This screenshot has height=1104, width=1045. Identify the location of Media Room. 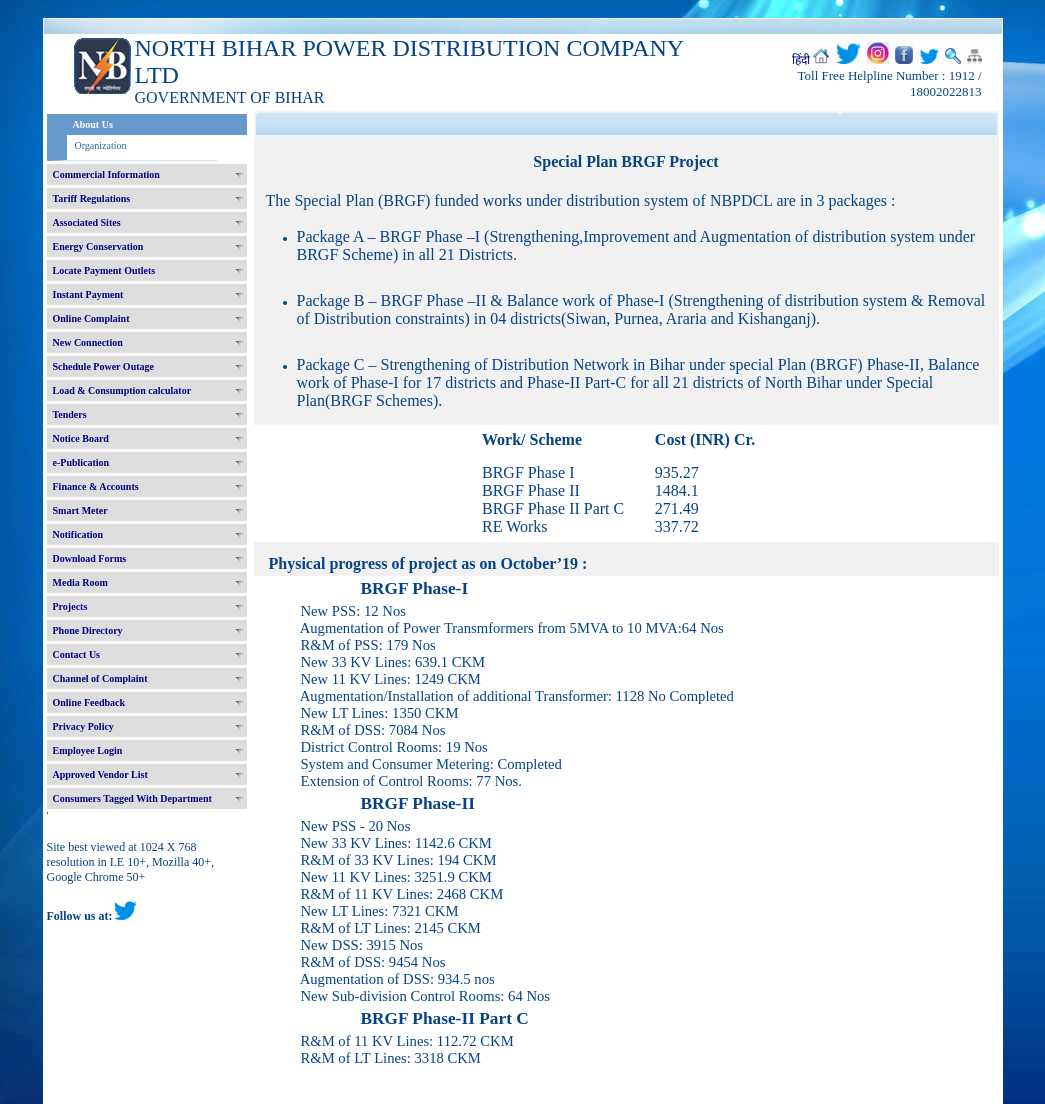
(80, 582).